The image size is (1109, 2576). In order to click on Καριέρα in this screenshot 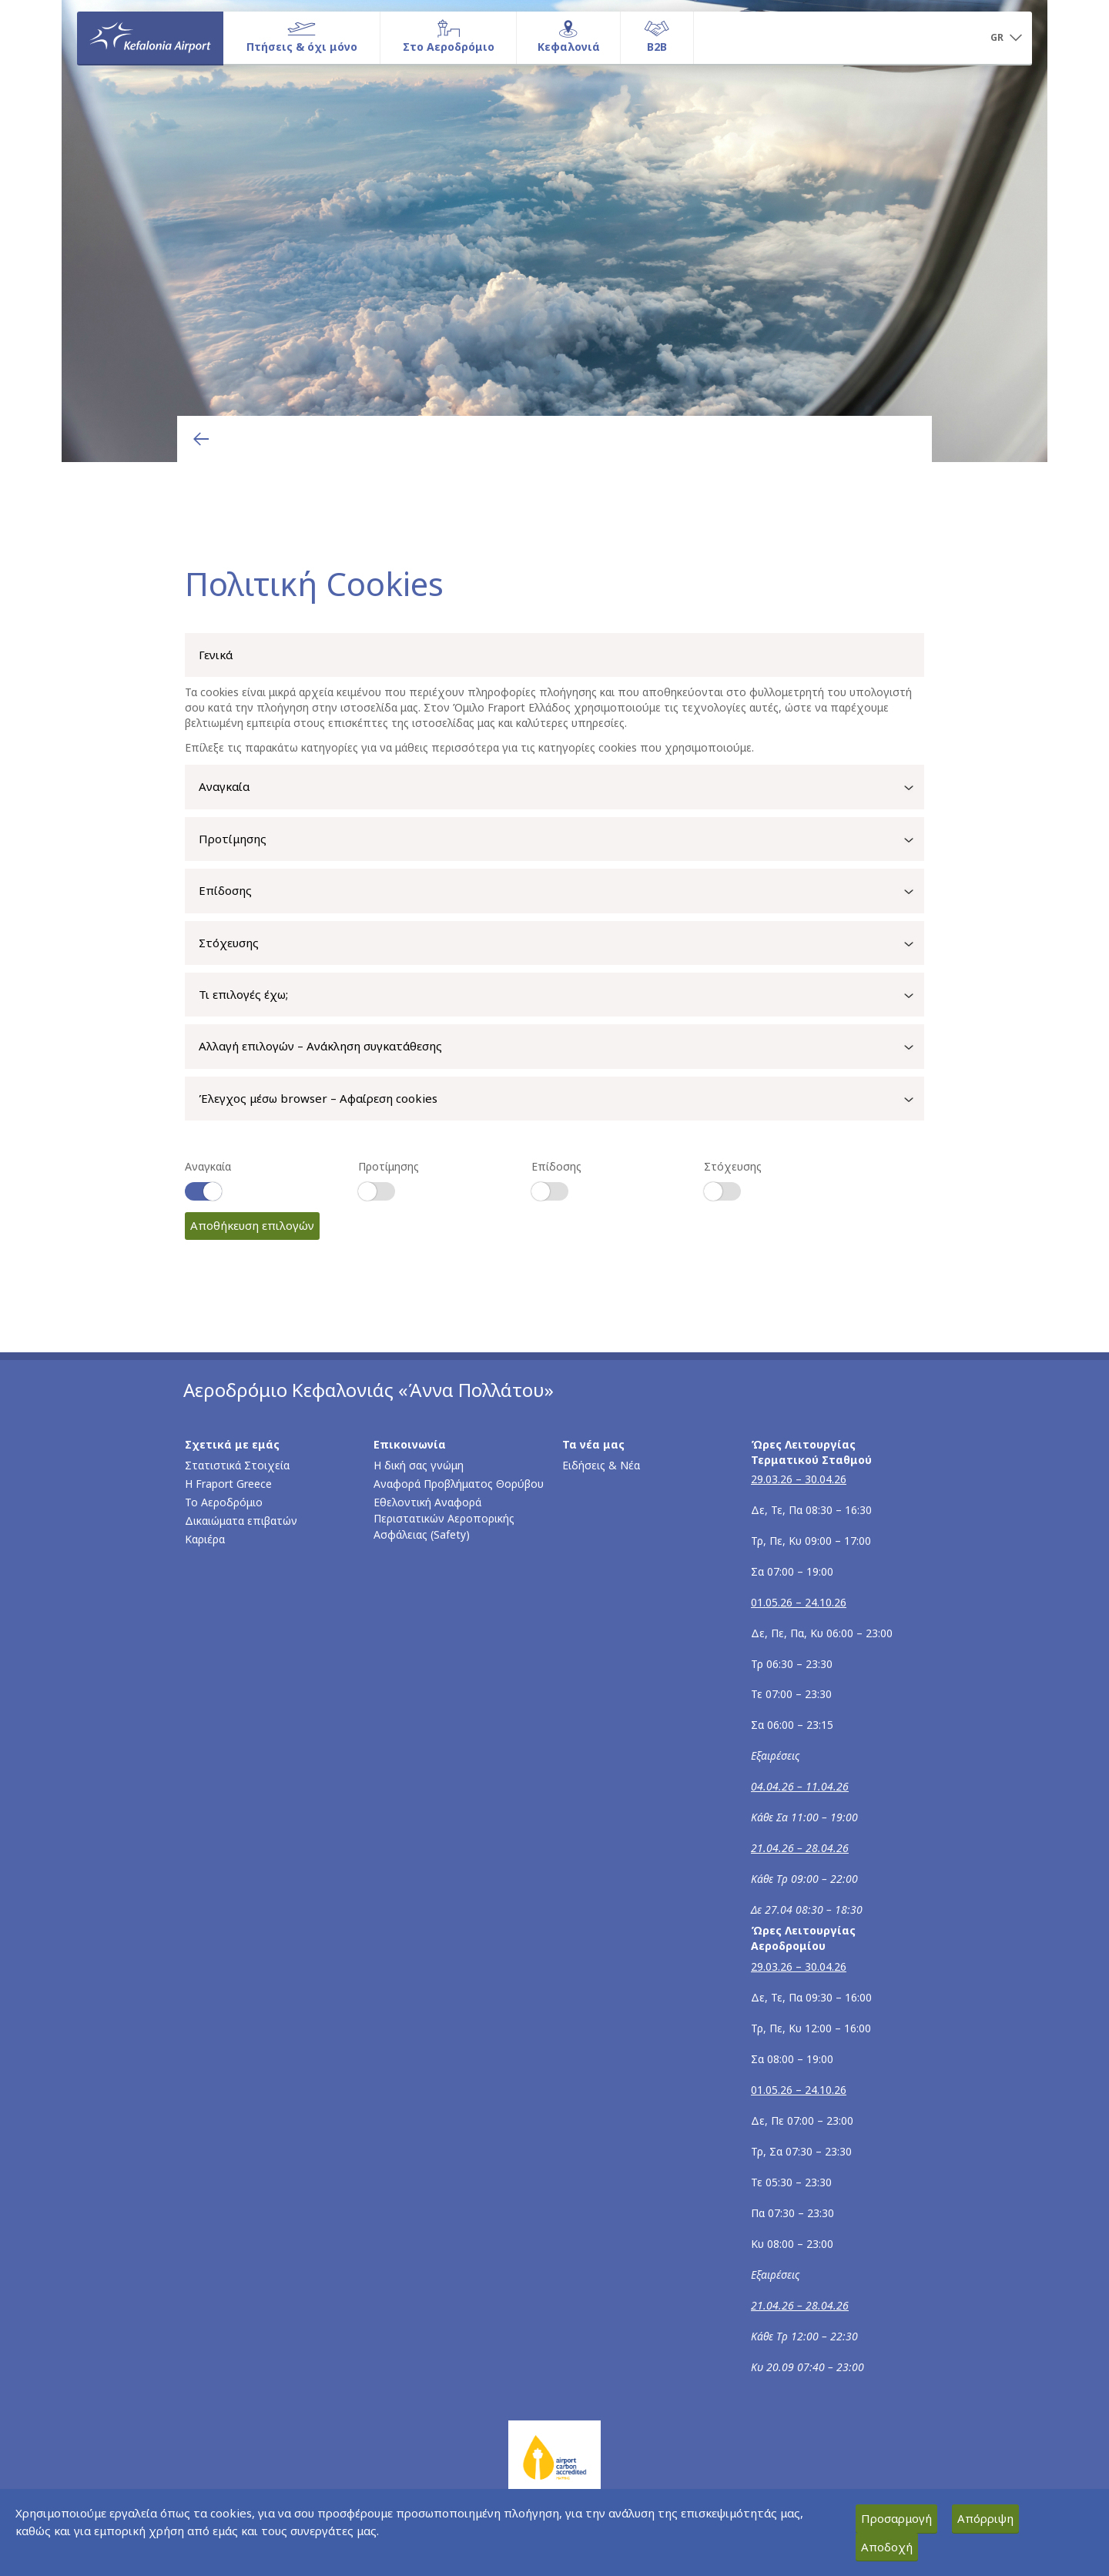, I will do `click(205, 1539)`.